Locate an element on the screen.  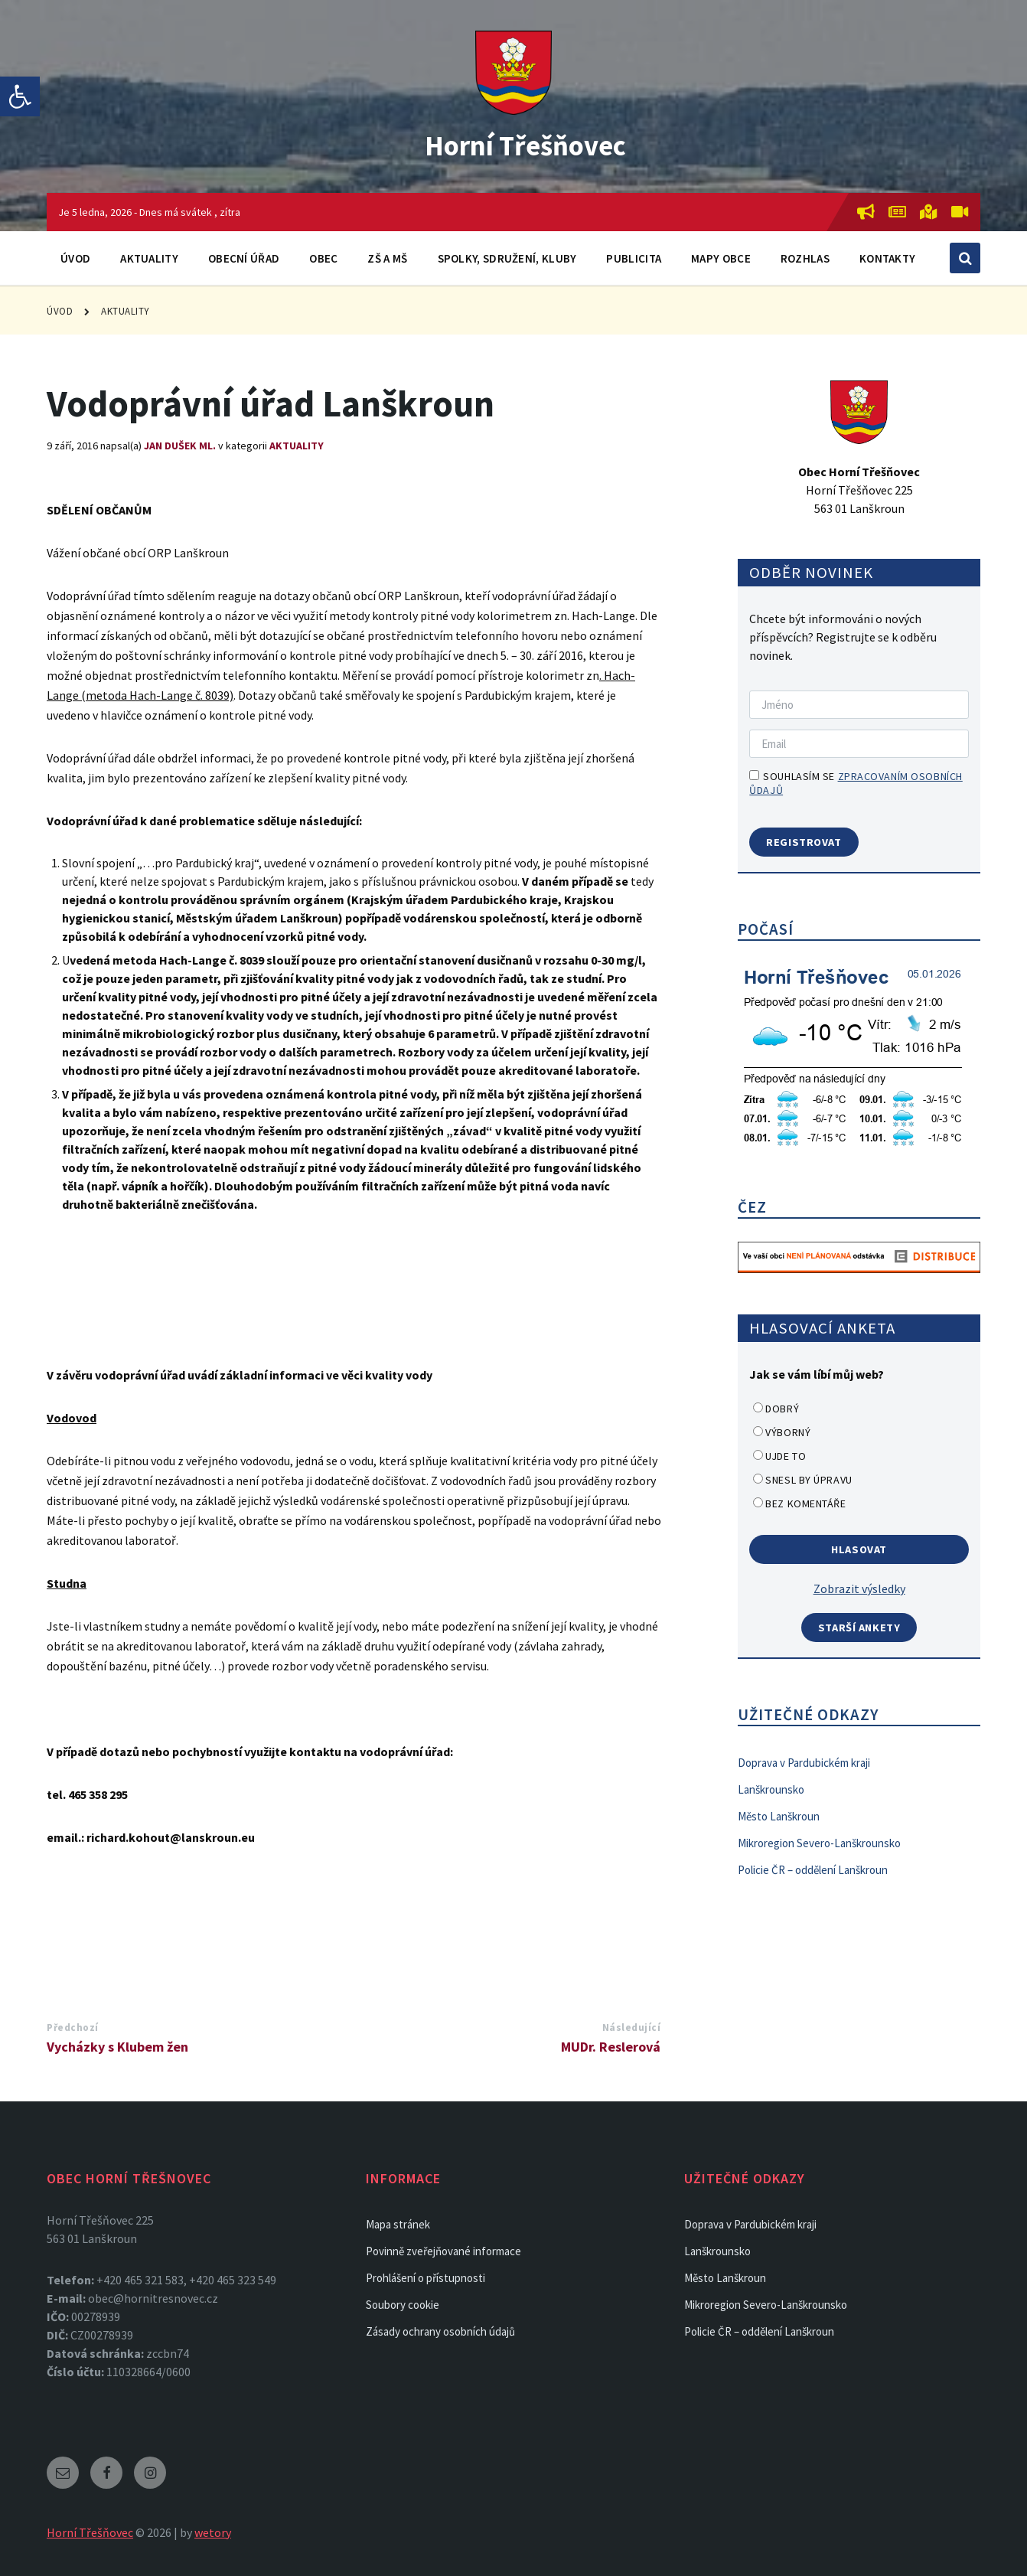
Publicita [link] is located at coordinates (633, 258).